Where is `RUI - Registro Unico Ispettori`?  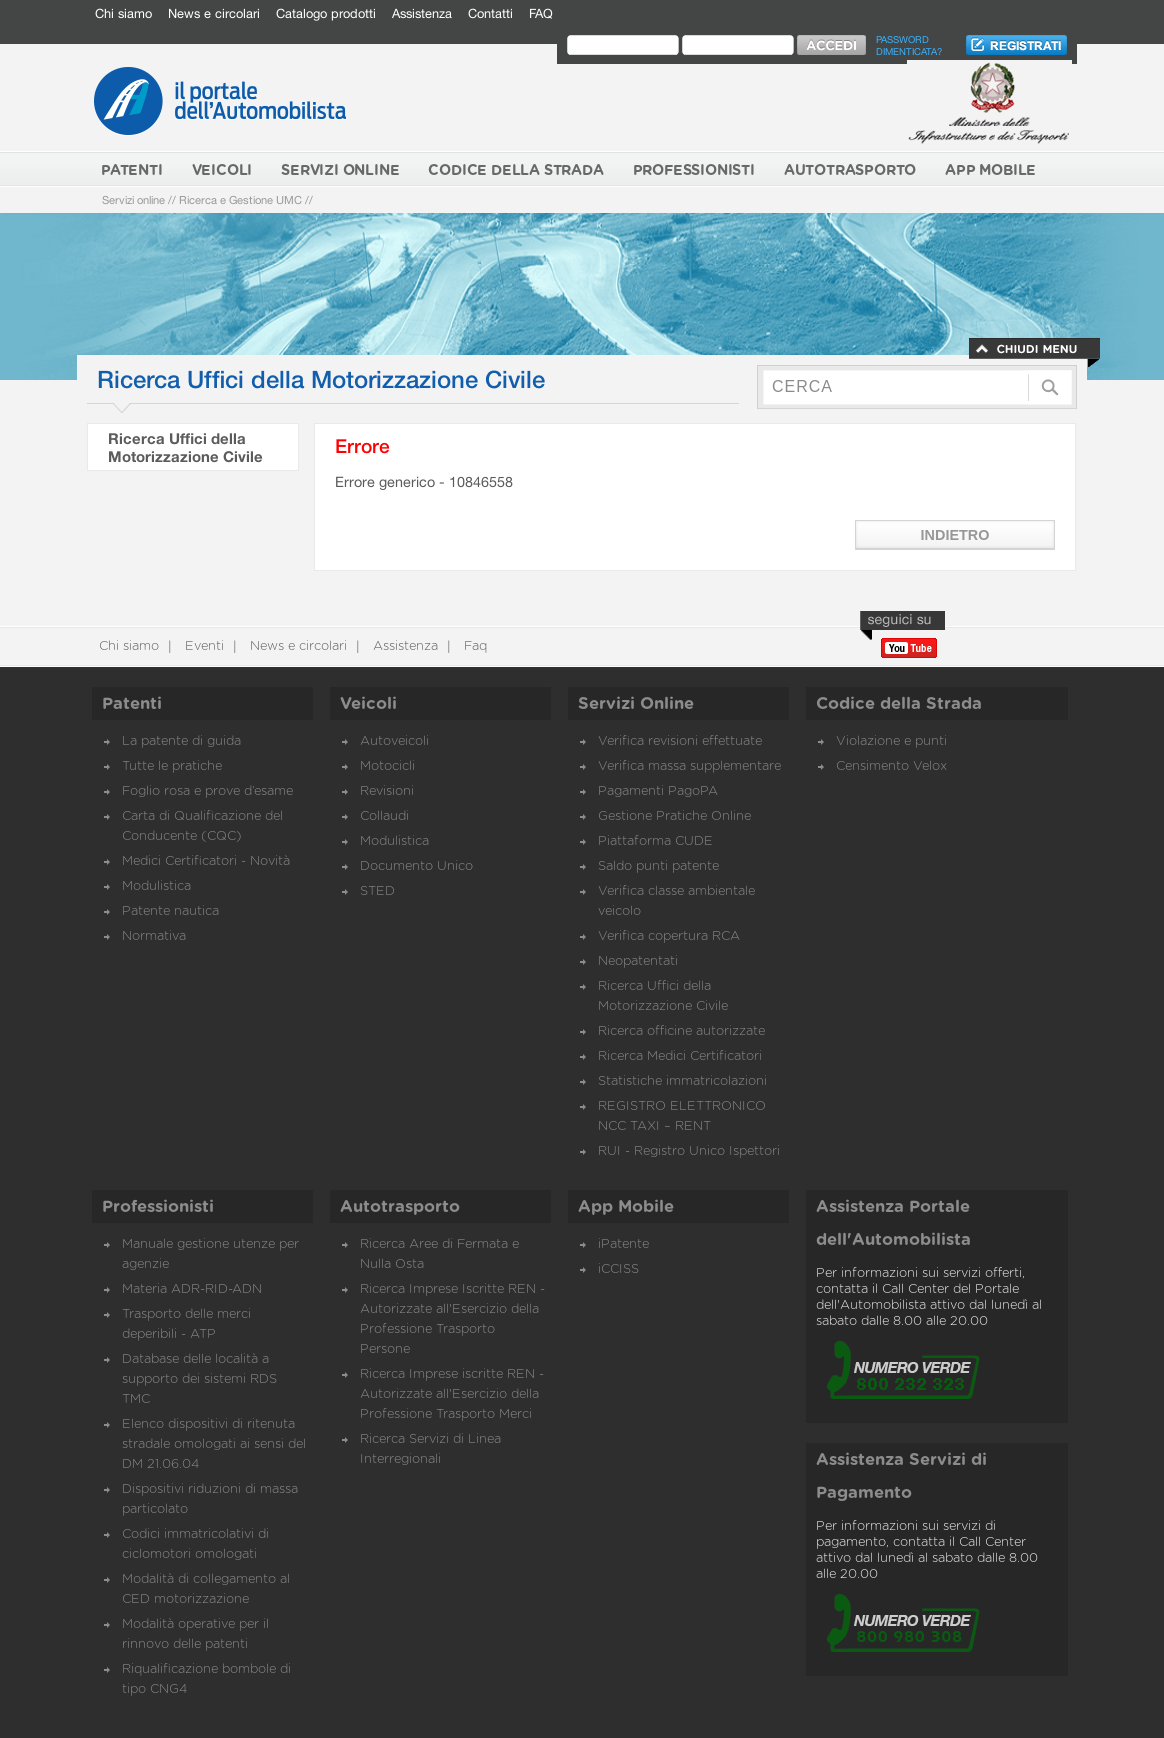
RUI - Registro Unico Ispettori is located at coordinates (689, 1151).